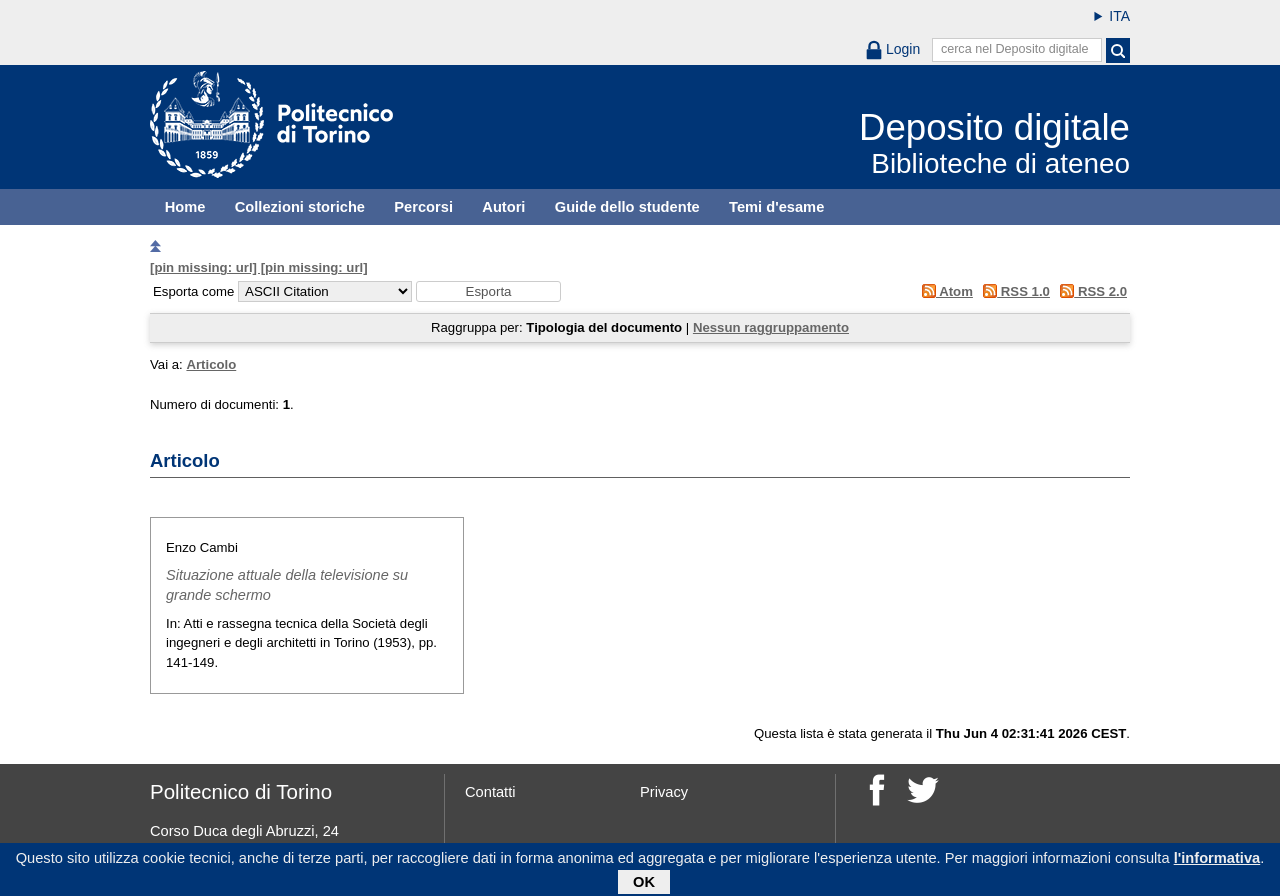 Image resolution: width=1280 pixels, height=896 pixels. What do you see at coordinates (776, 207) in the screenshot?
I see `Temi d'esame` at bounding box center [776, 207].